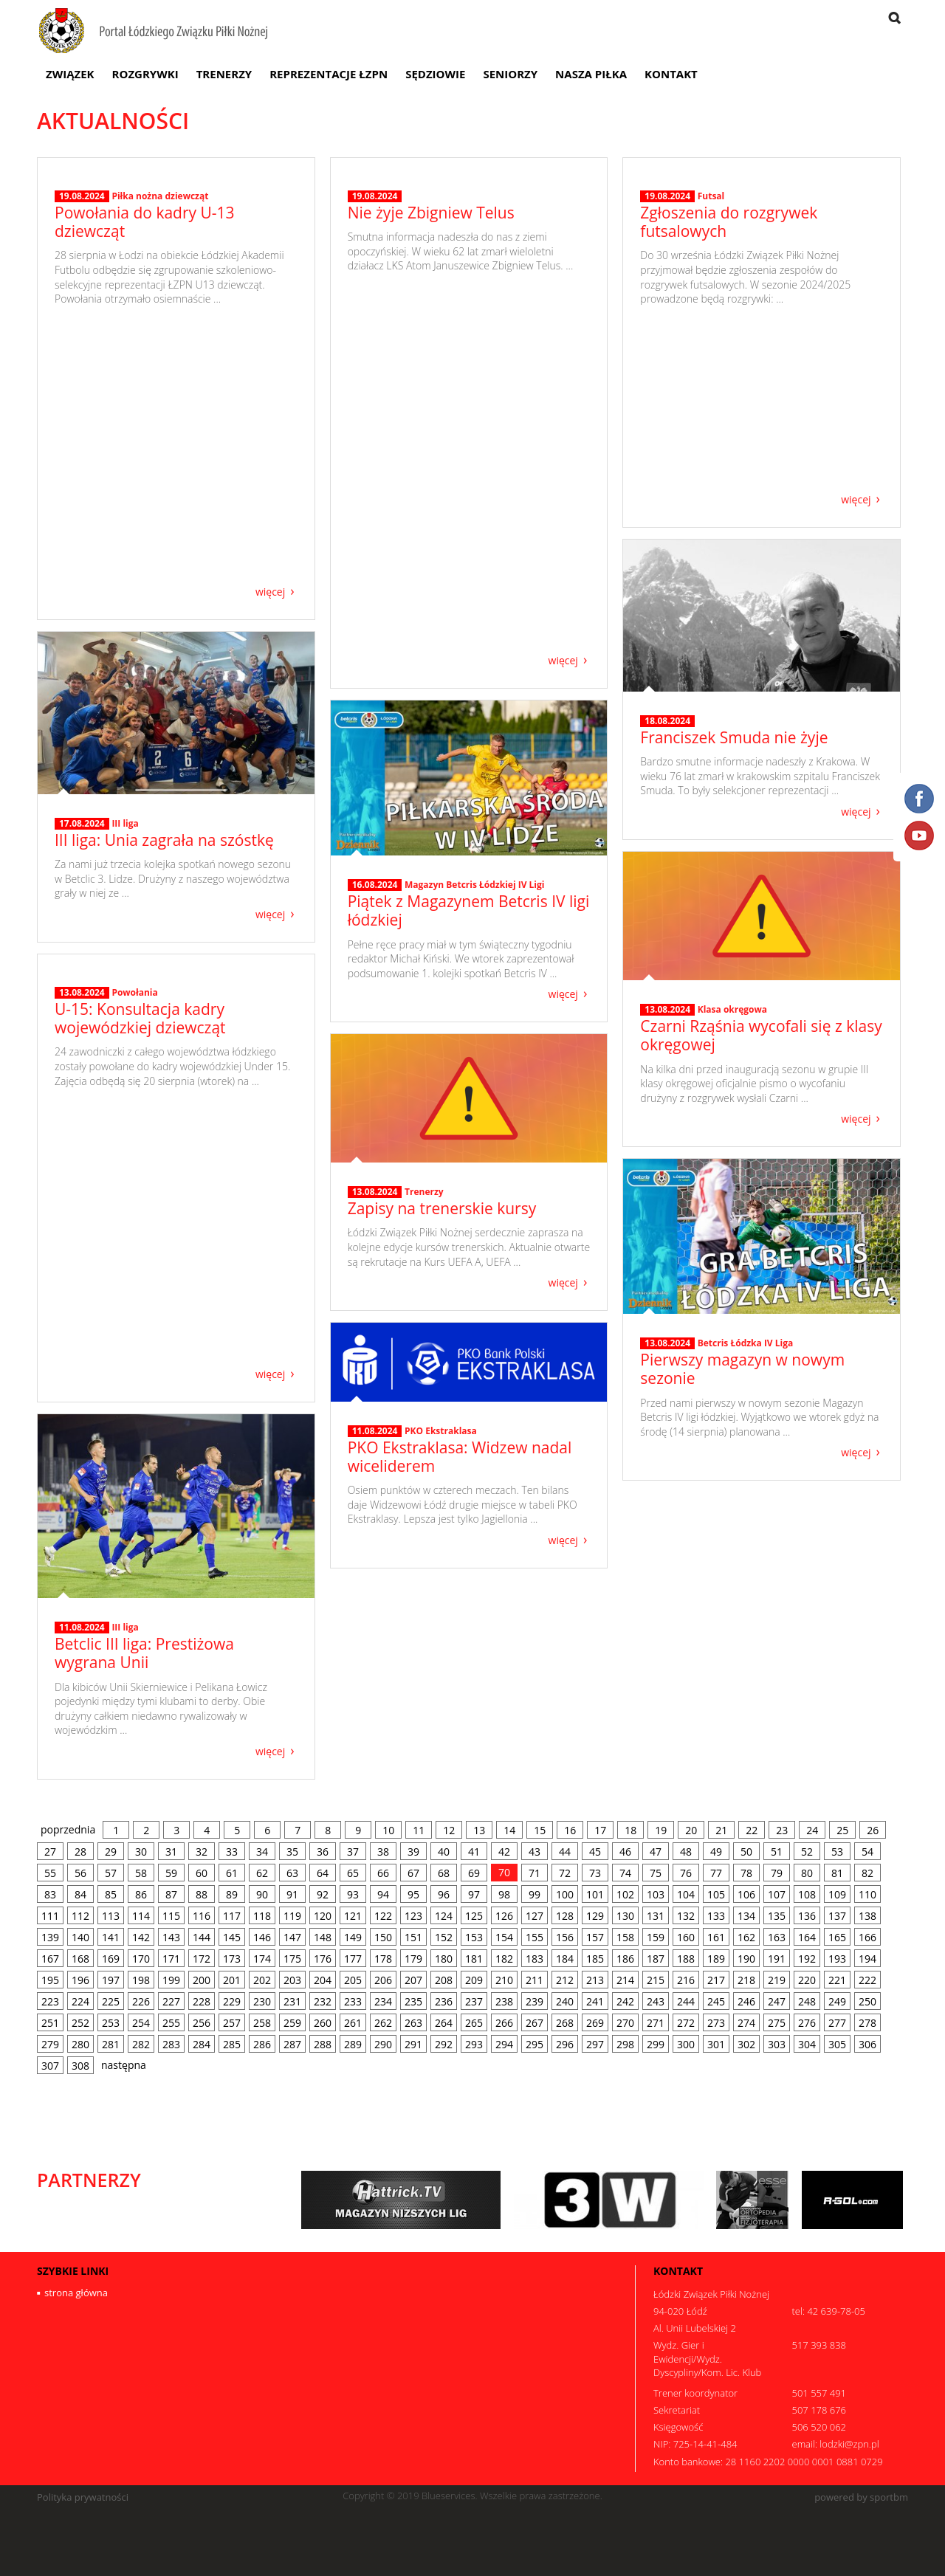 The width and height of the screenshot is (945, 2576). I want to click on więcej, so click(270, 591).